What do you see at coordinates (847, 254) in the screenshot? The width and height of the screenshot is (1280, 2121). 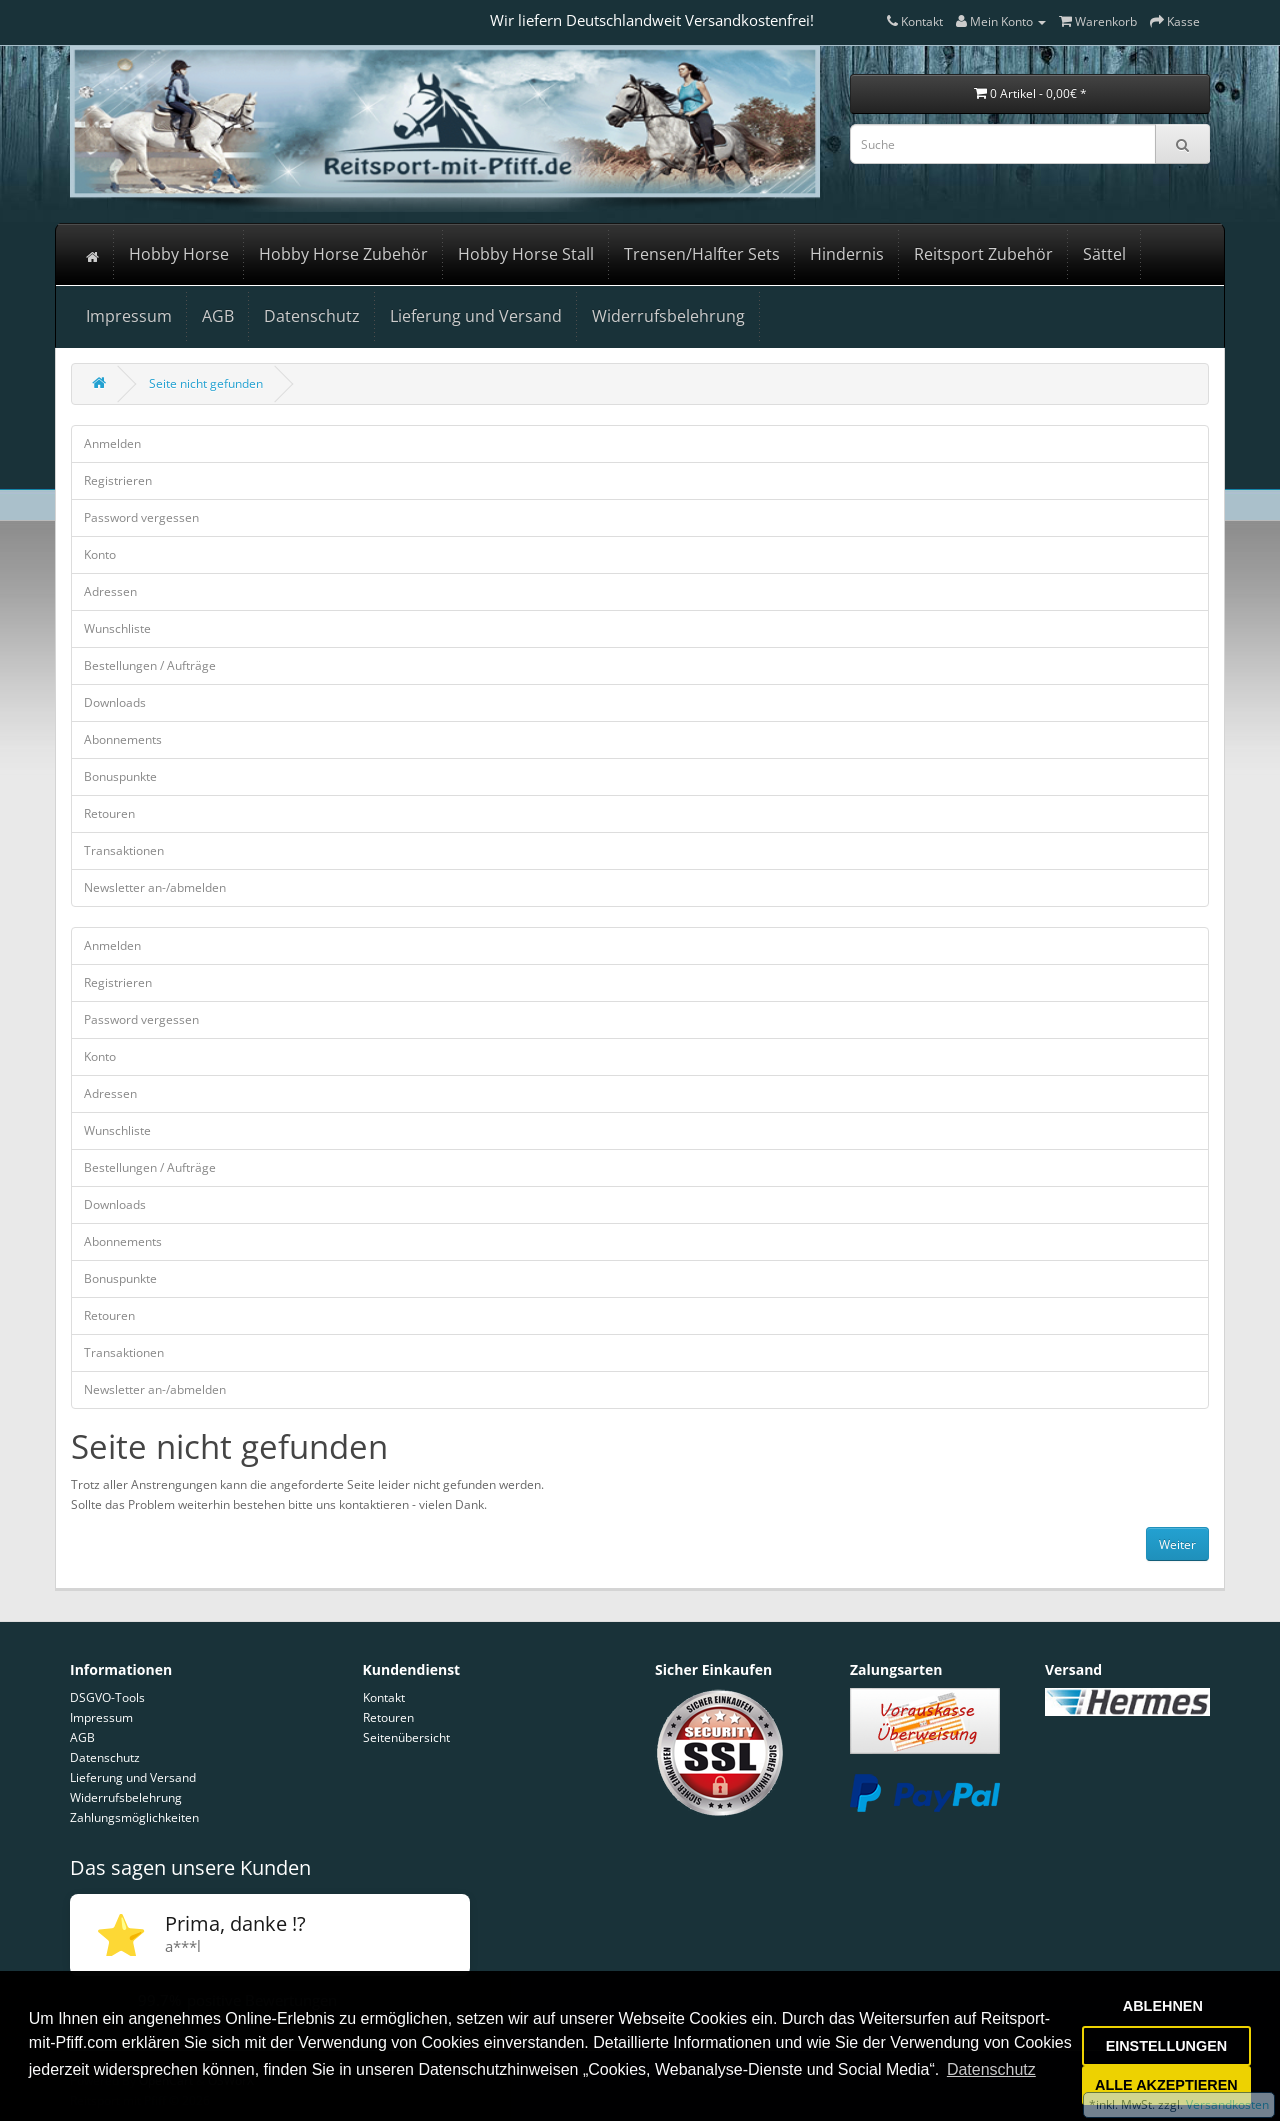 I see `Hindernis` at bounding box center [847, 254].